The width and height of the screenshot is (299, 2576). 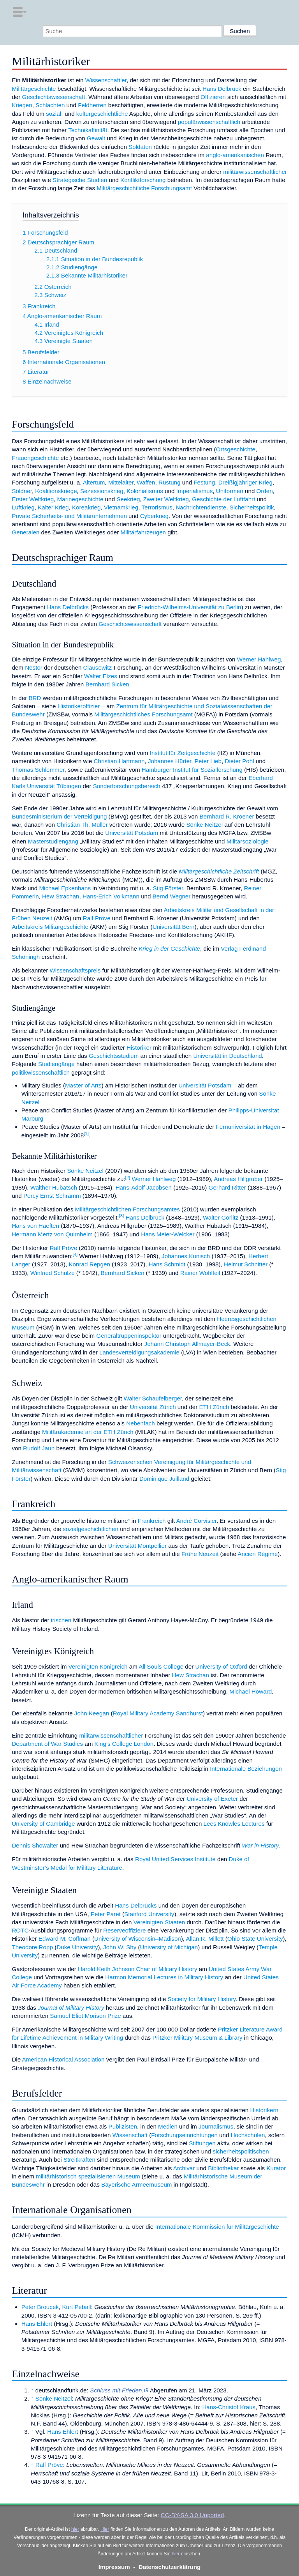 I want to click on Christian Th. Müller, so click(x=81, y=824).